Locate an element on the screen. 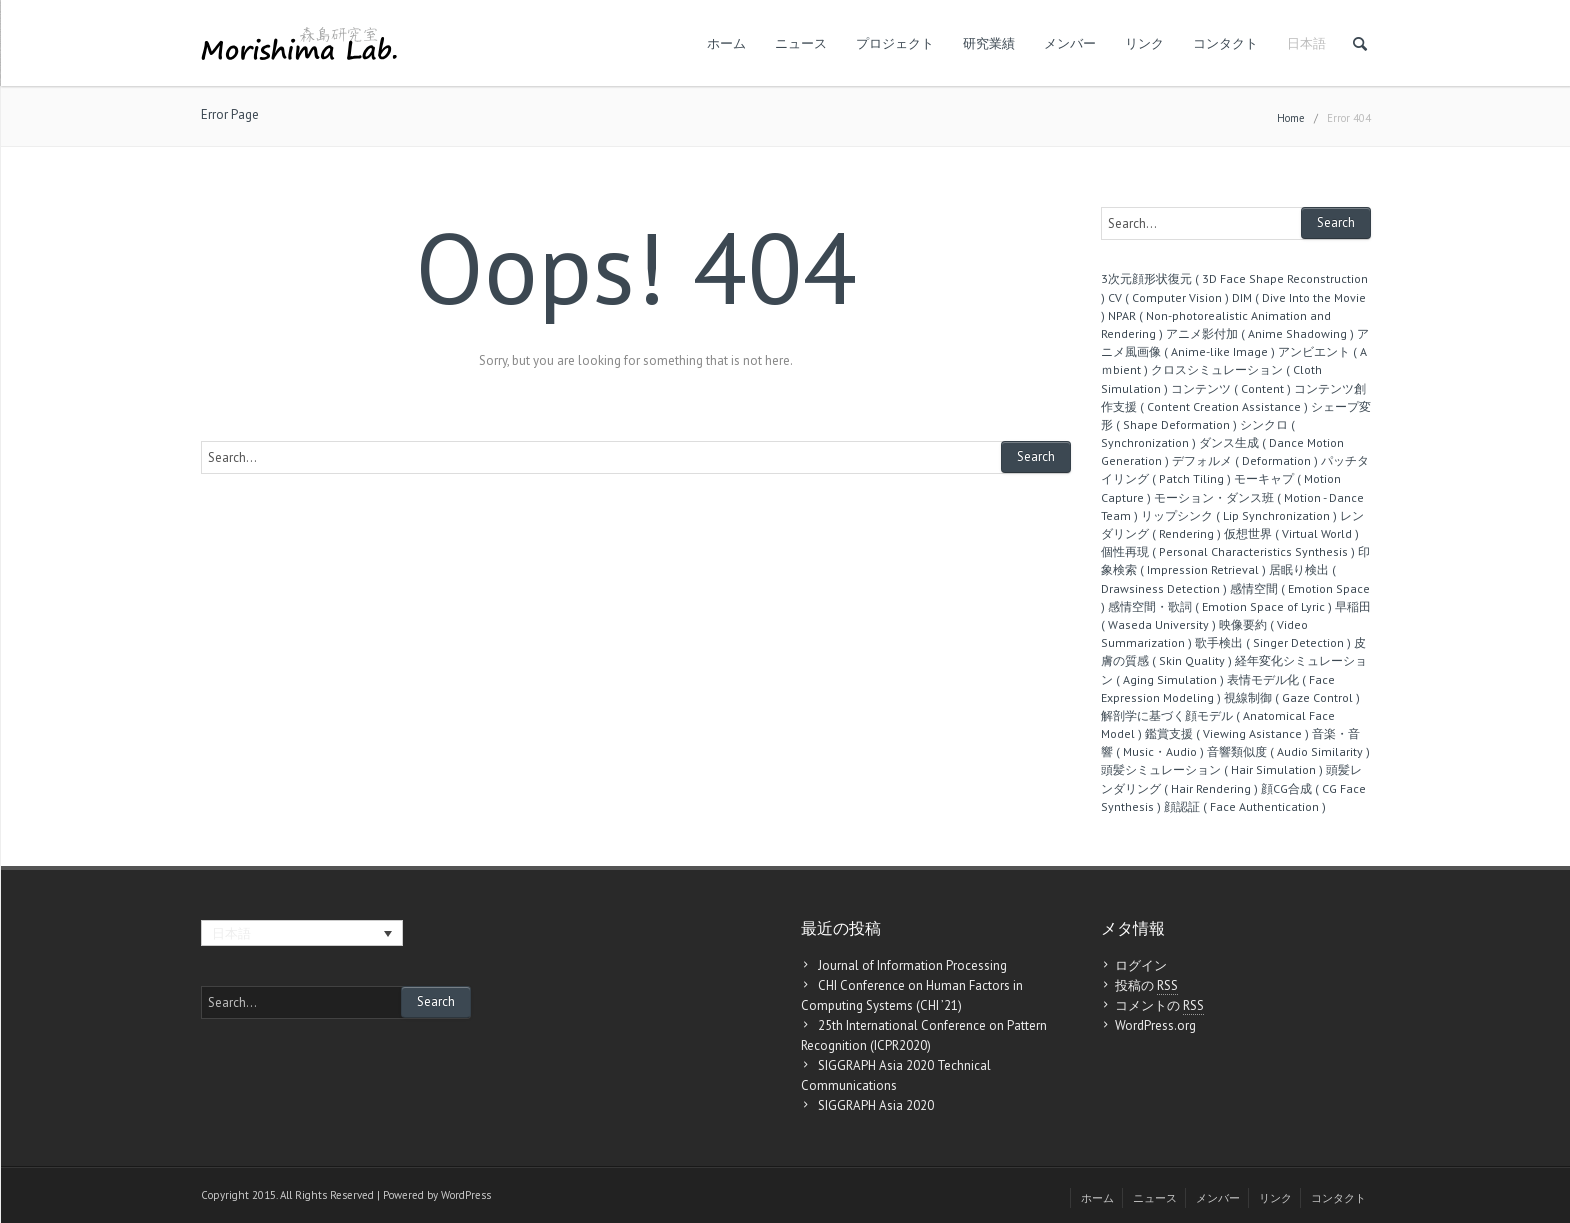  Journal of Information Processing is located at coordinates (912, 965).